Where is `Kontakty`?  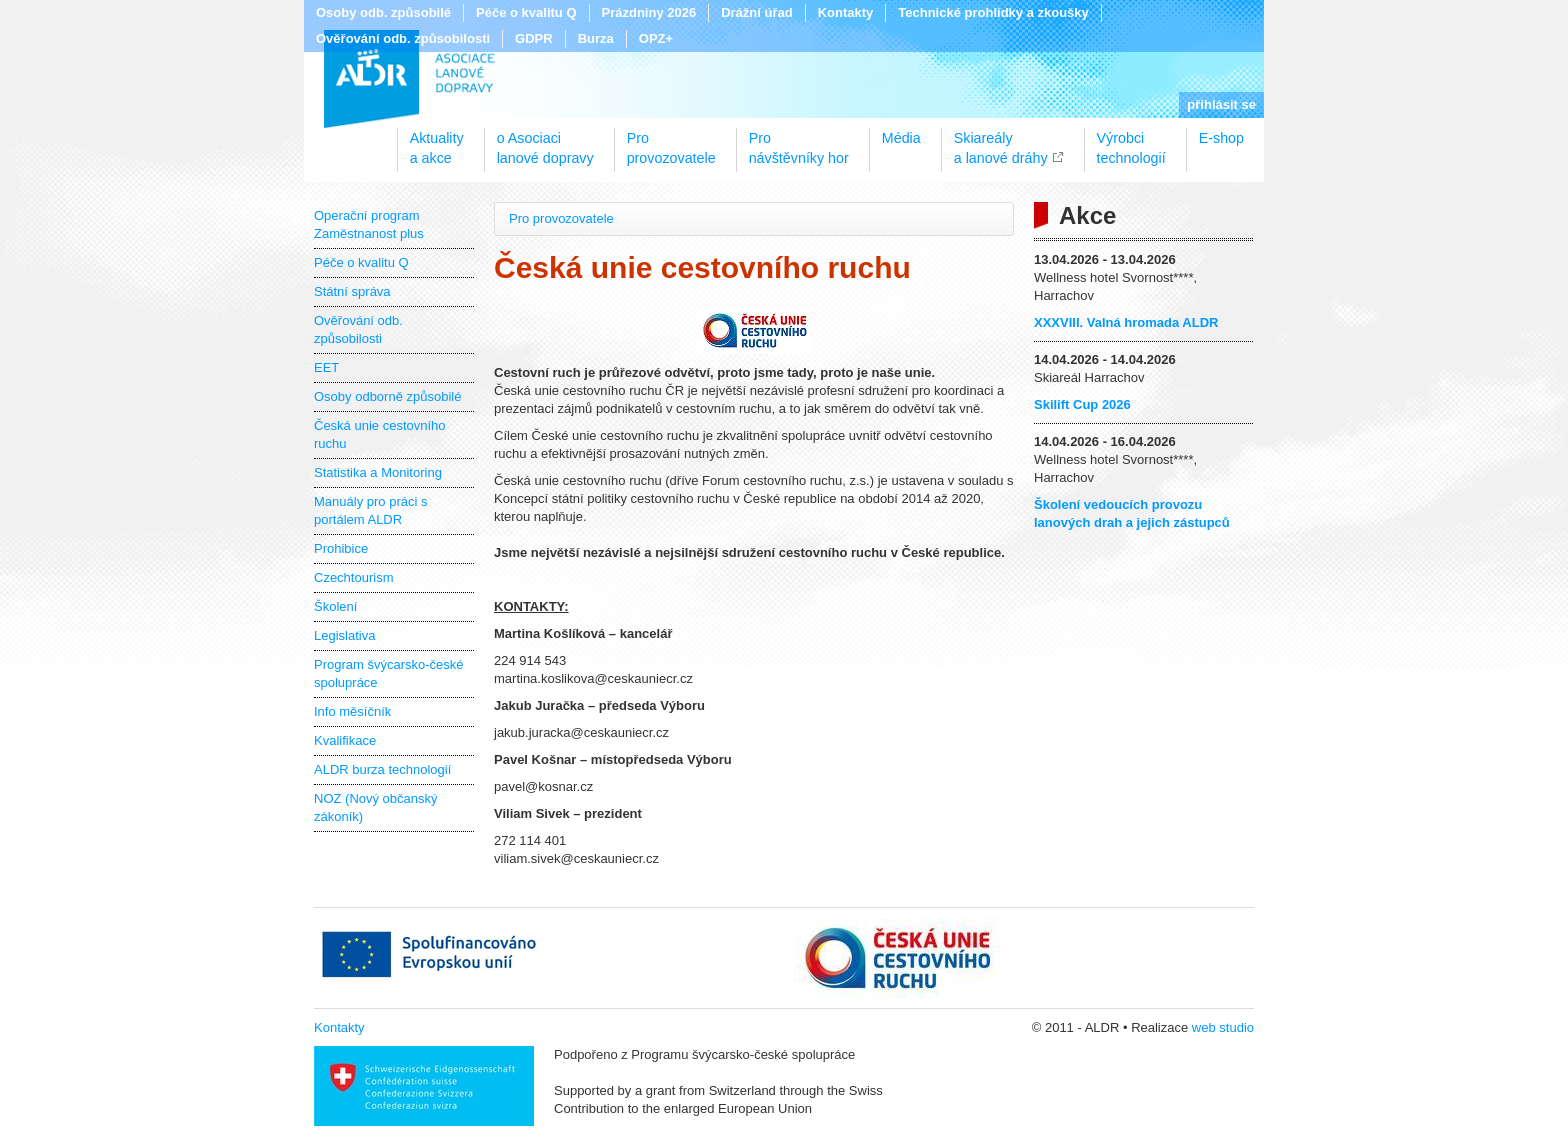
Kontakty is located at coordinates (846, 12).